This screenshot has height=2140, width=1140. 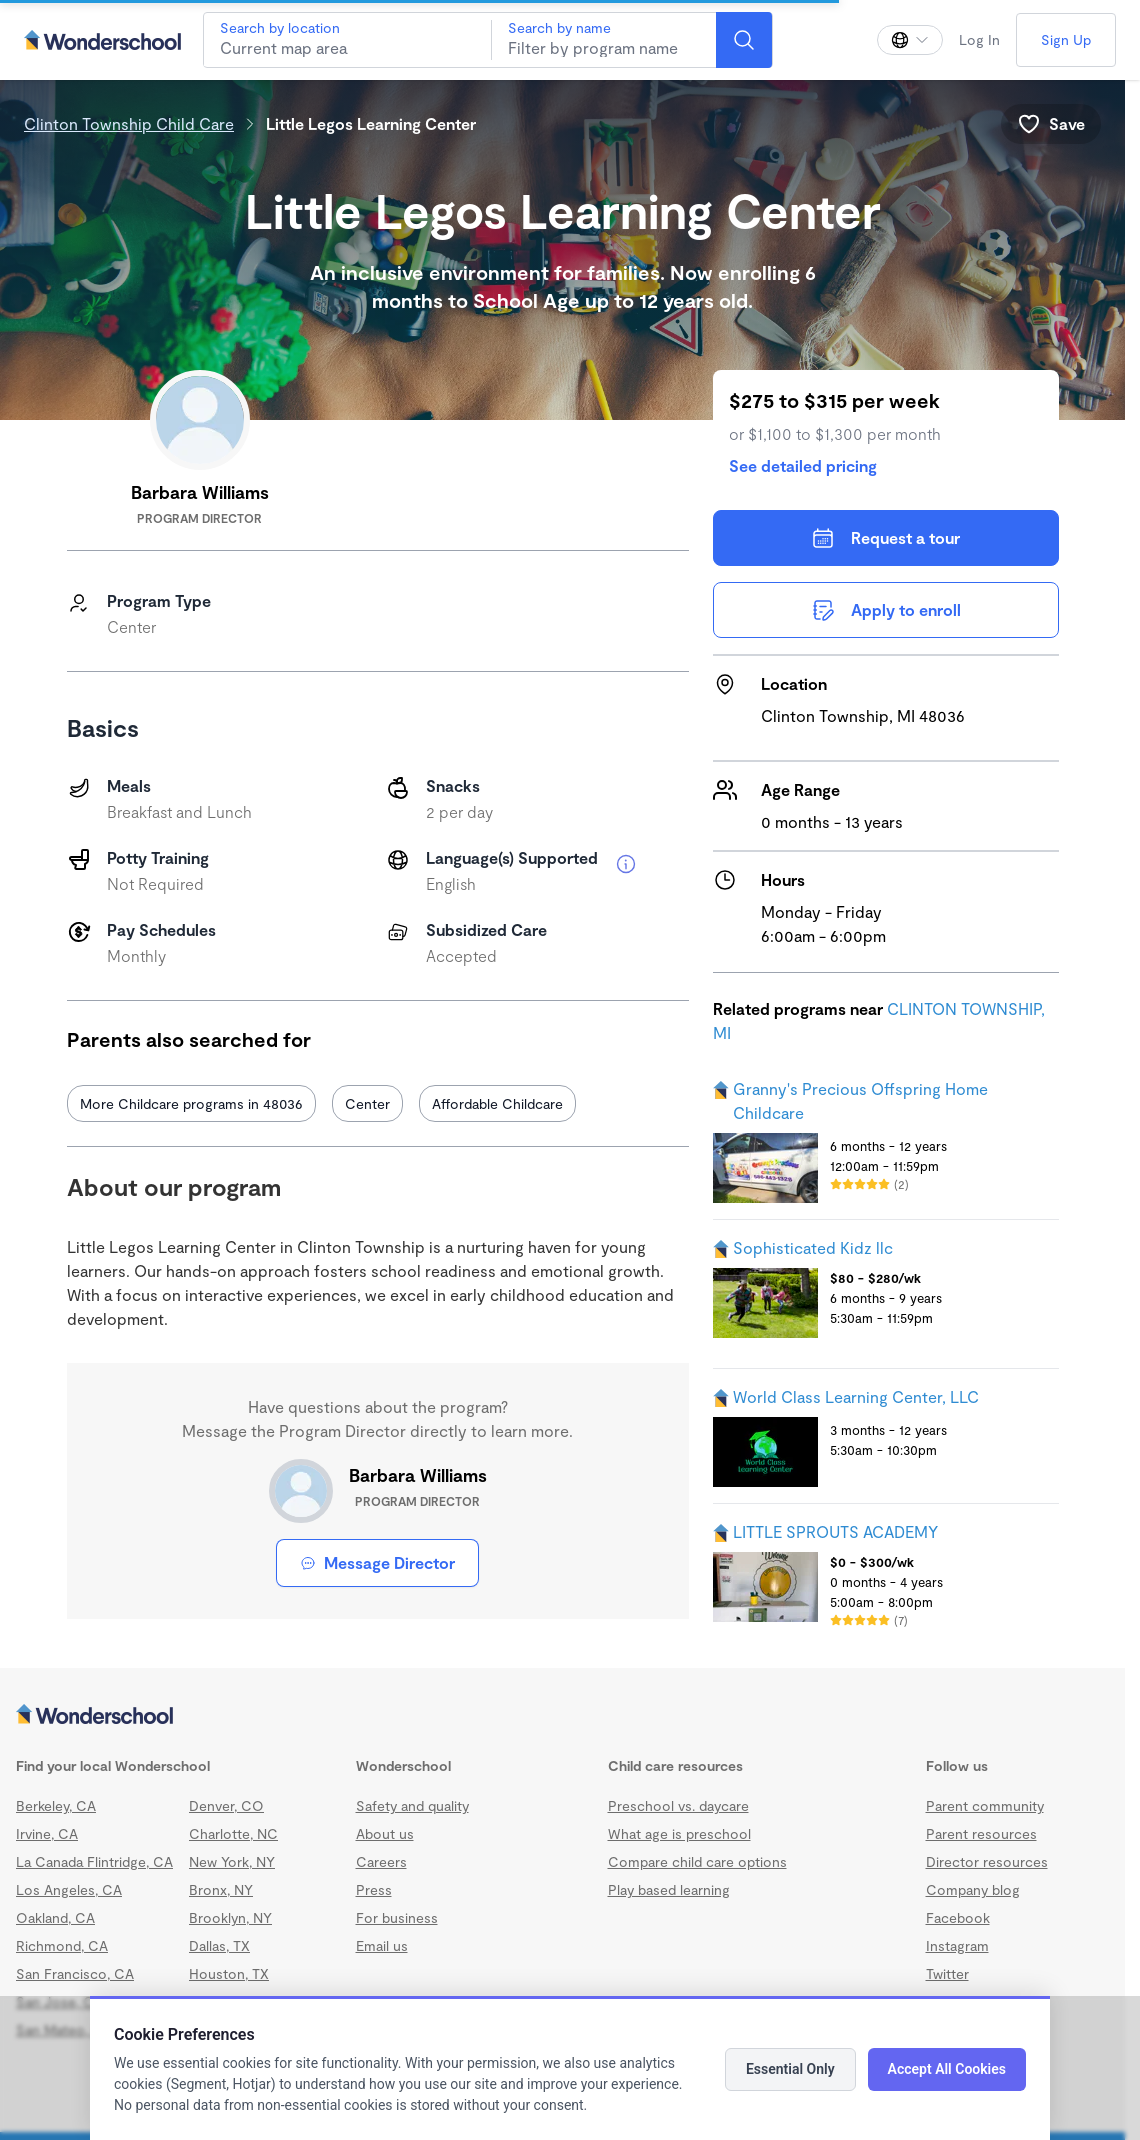 I want to click on Berkeley, CA, so click(x=56, y=1805).